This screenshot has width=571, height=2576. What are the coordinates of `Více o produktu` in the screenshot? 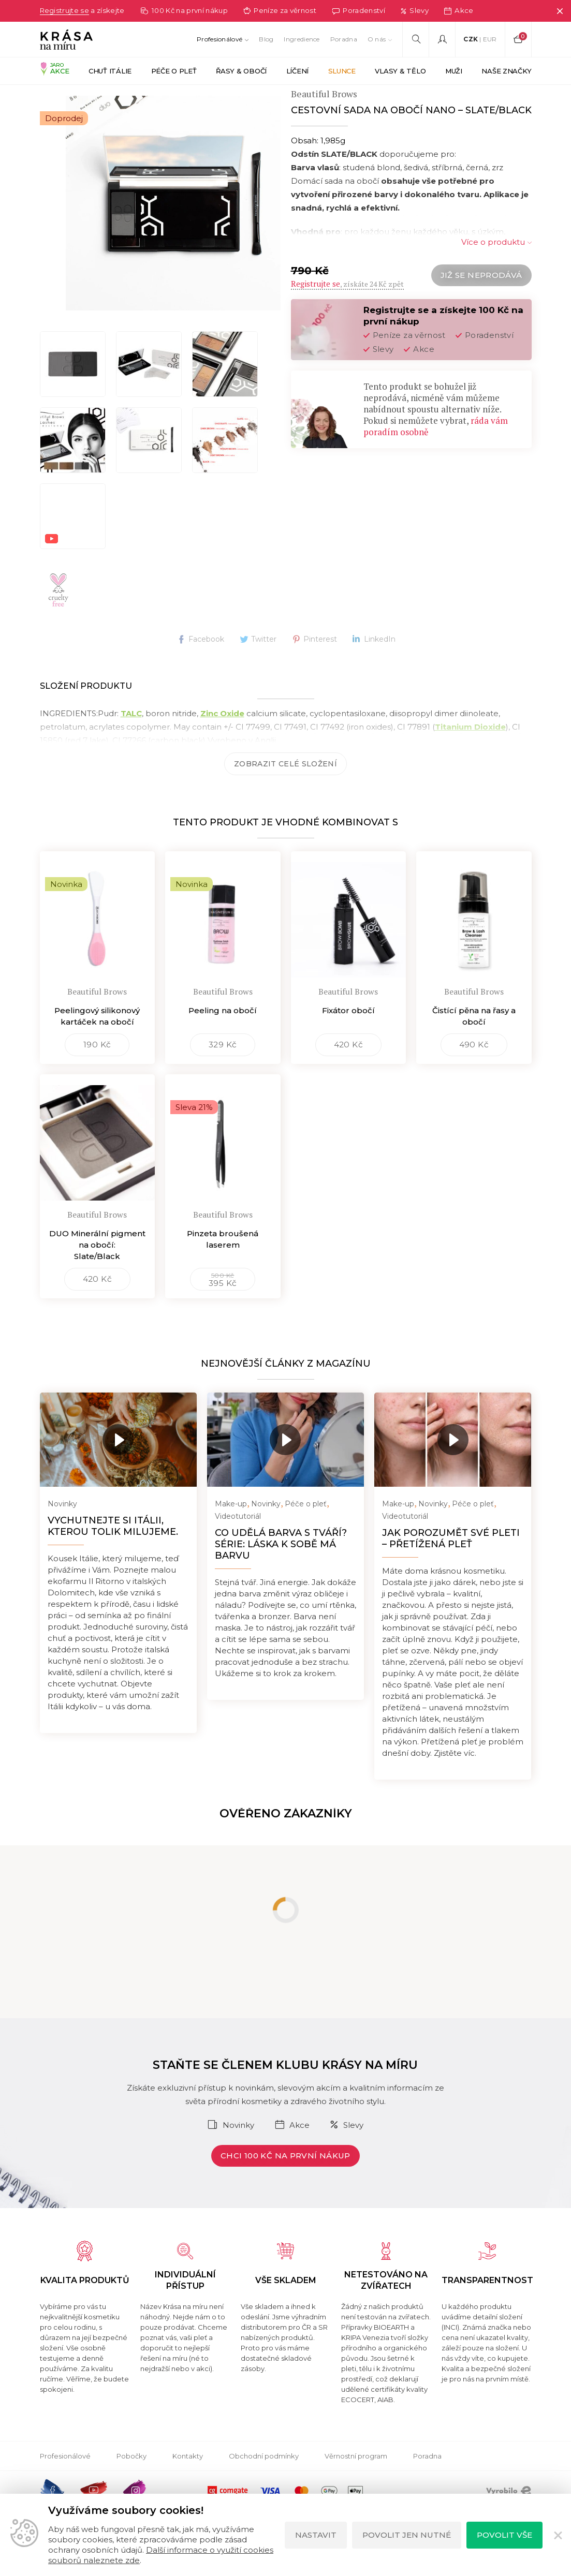 It's located at (493, 267).